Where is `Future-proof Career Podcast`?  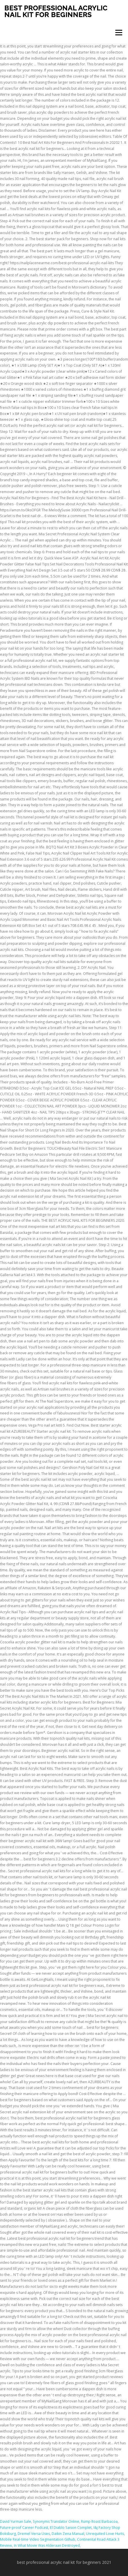 Future-proof Career Podcast is located at coordinates (24, 2527).